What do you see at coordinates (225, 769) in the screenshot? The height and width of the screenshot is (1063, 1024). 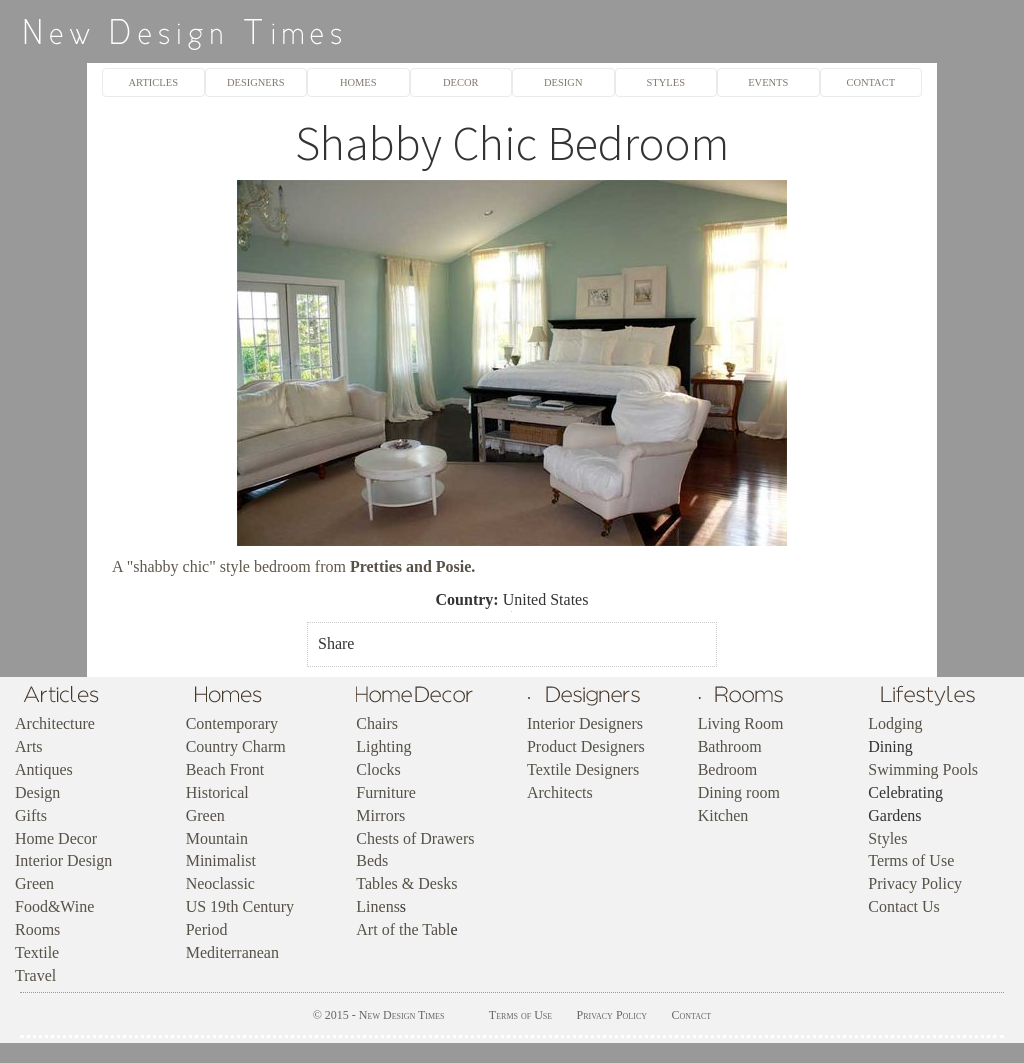 I see `Beach Front` at bounding box center [225, 769].